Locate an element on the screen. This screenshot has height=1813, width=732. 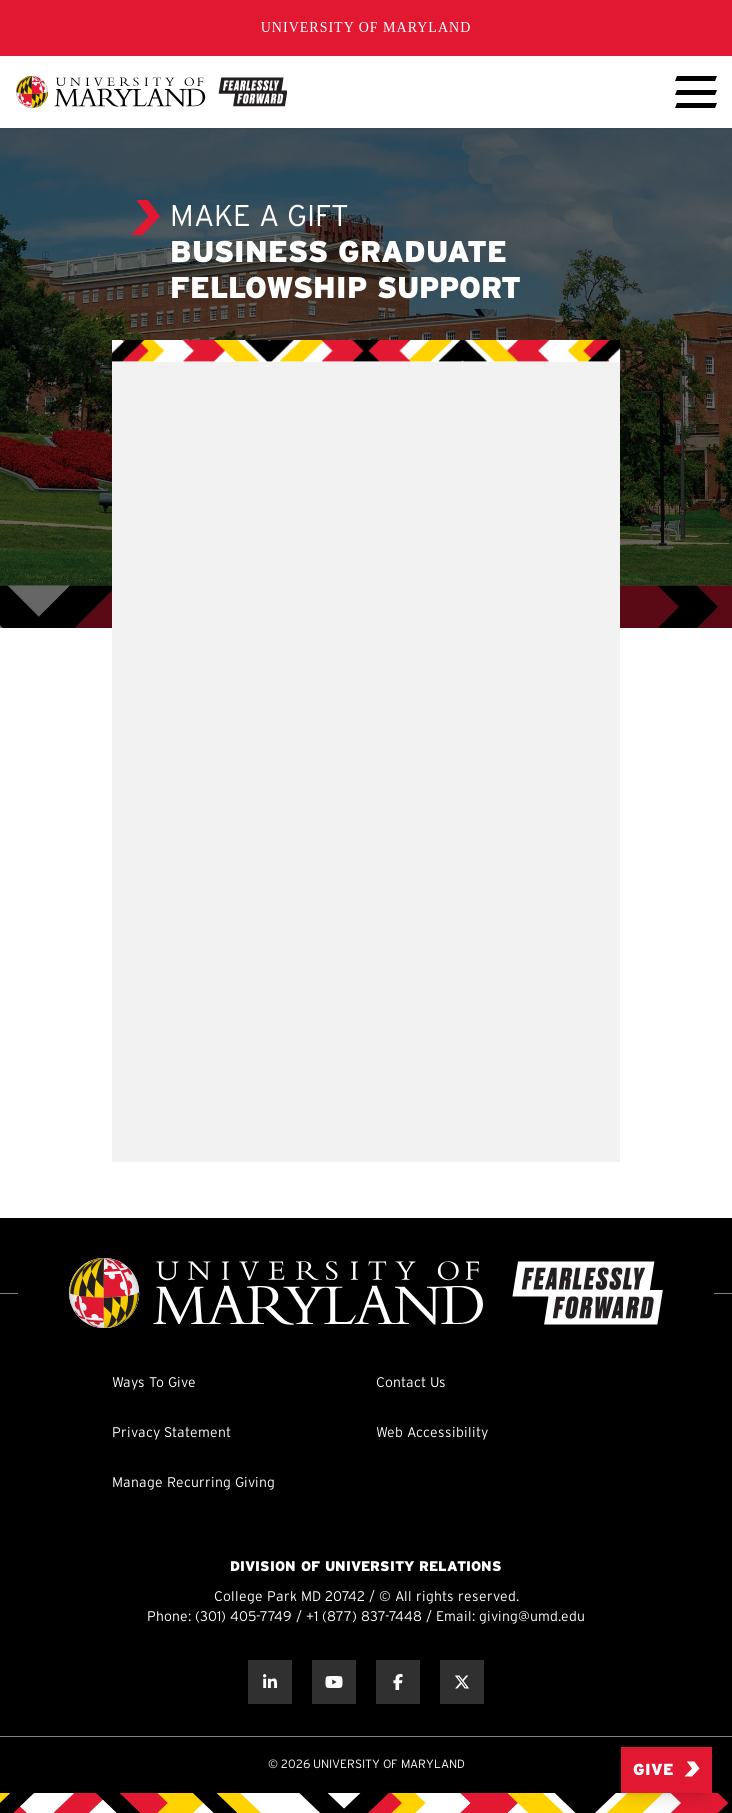
(301) 405-7749 is located at coordinates (243, 1617).